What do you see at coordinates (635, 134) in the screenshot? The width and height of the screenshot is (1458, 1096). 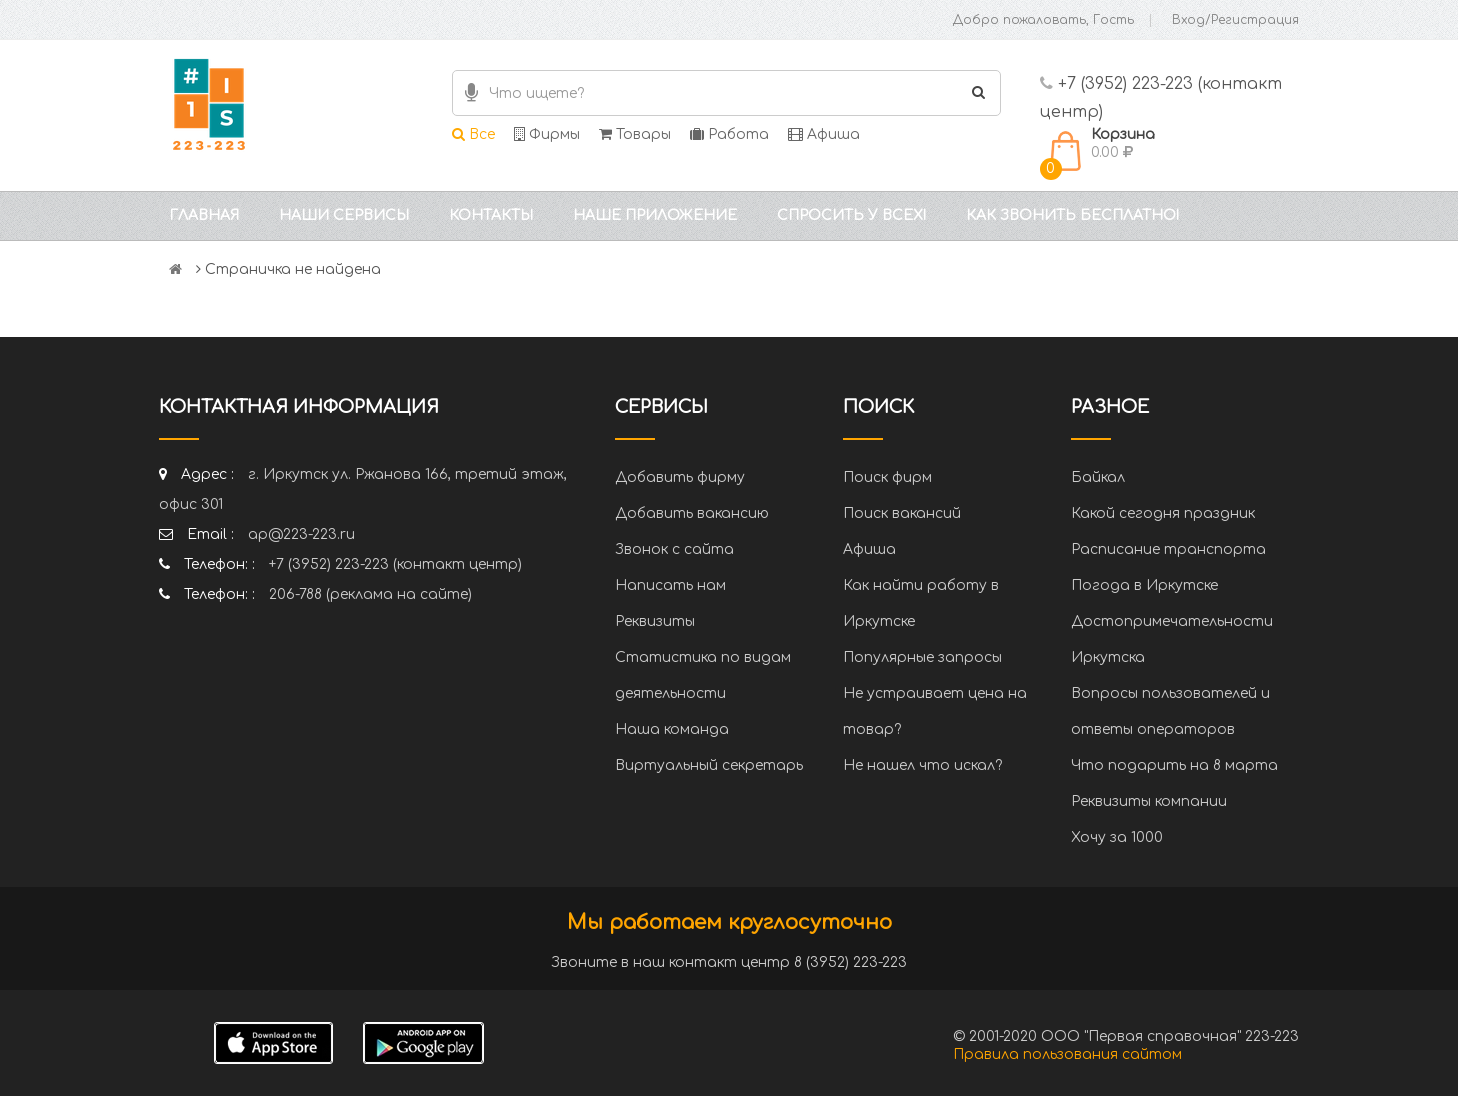 I see `Товары` at bounding box center [635, 134].